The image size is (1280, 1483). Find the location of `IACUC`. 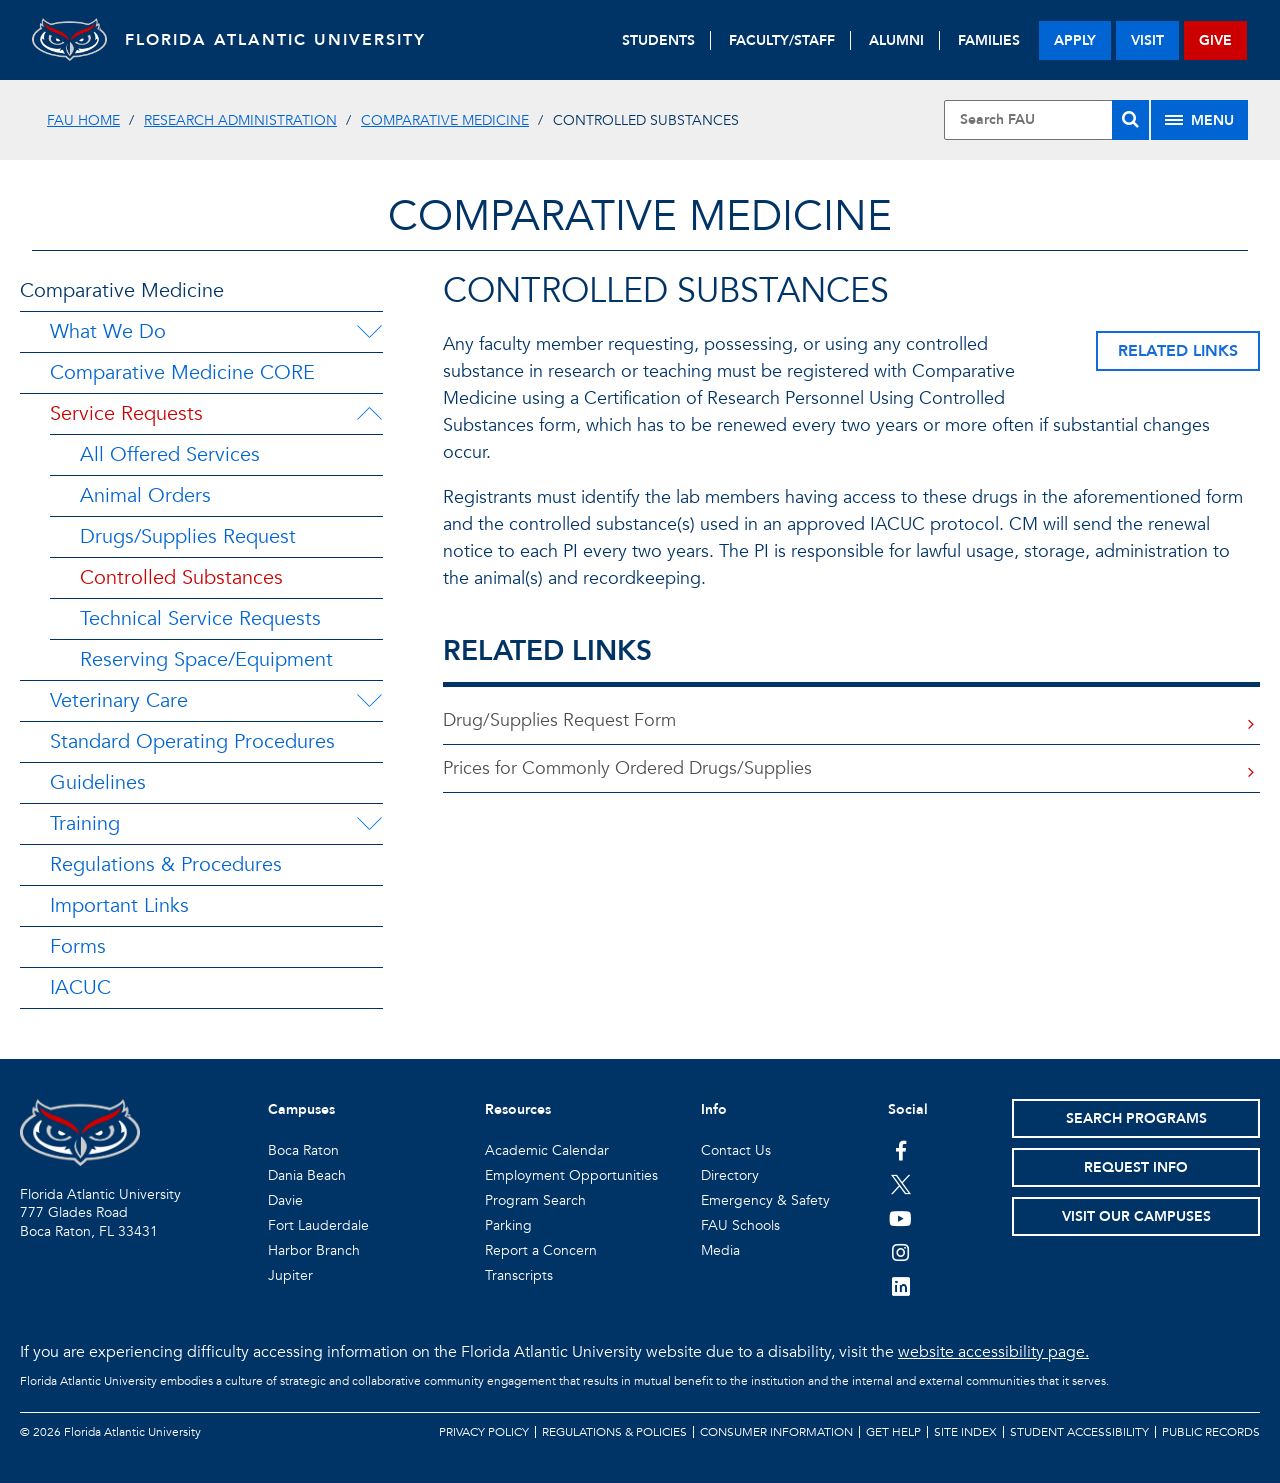

IACUC is located at coordinates (80, 987).